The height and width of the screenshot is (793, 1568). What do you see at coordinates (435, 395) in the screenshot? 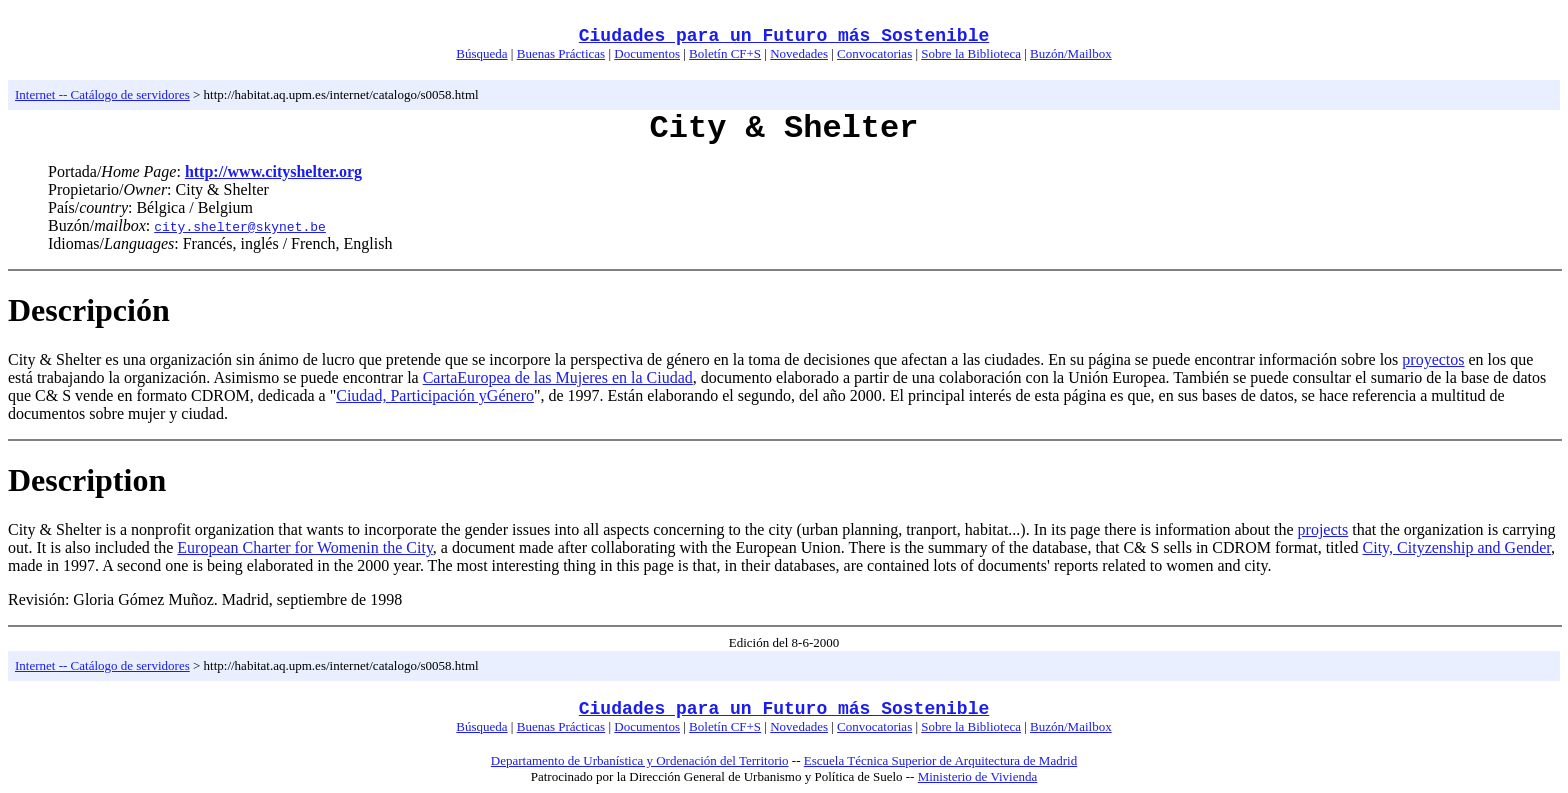
I see `Ciudad, Participación yGénero` at bounding box center [435, 395].